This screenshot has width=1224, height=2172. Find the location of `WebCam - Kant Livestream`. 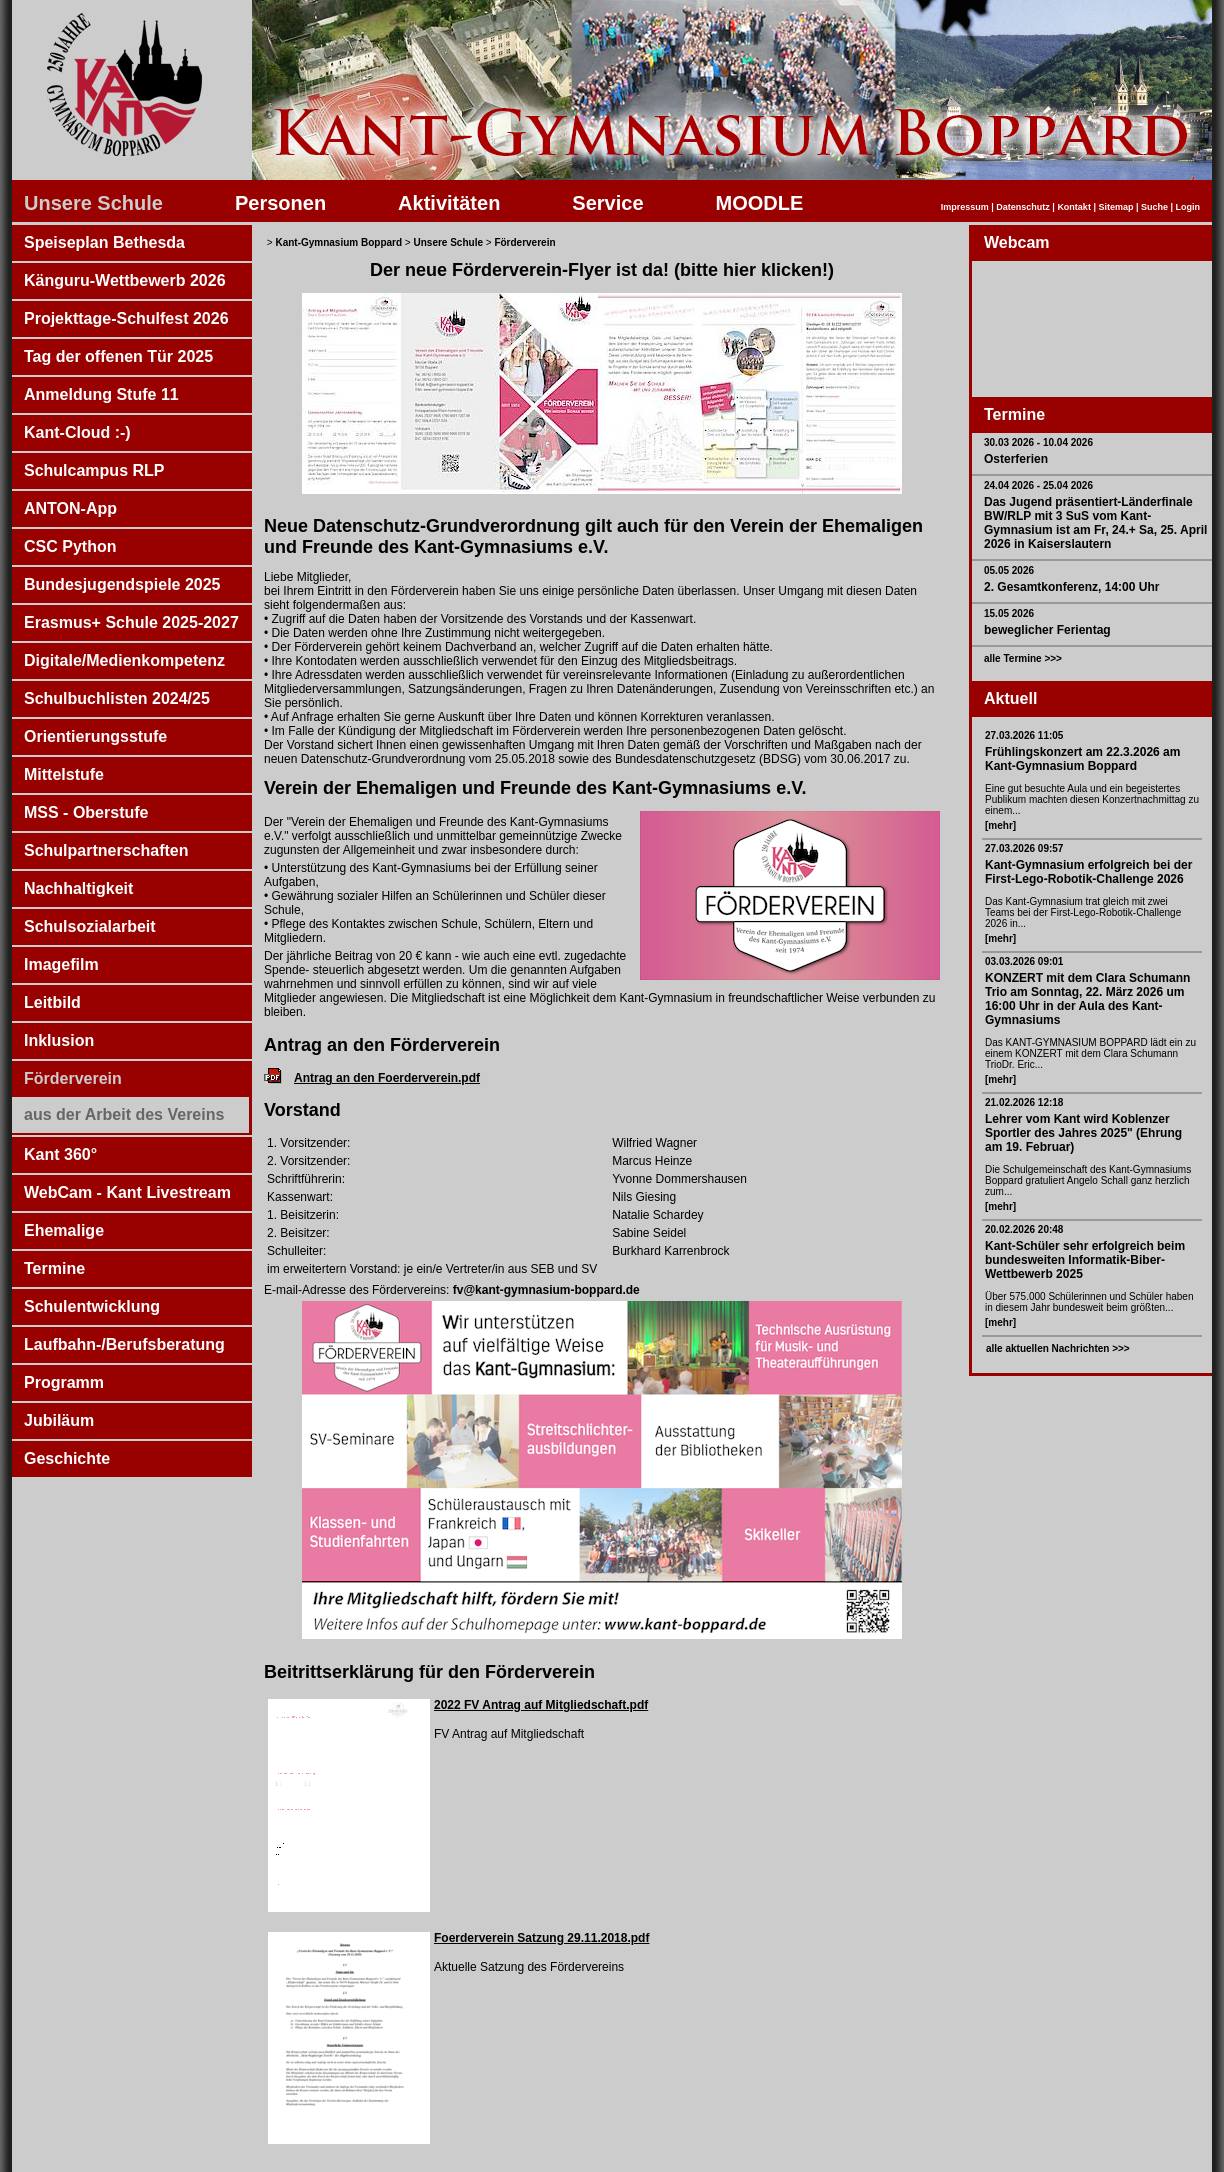

WebCam - Kant Livestream is located at coordinates (127, 1192).